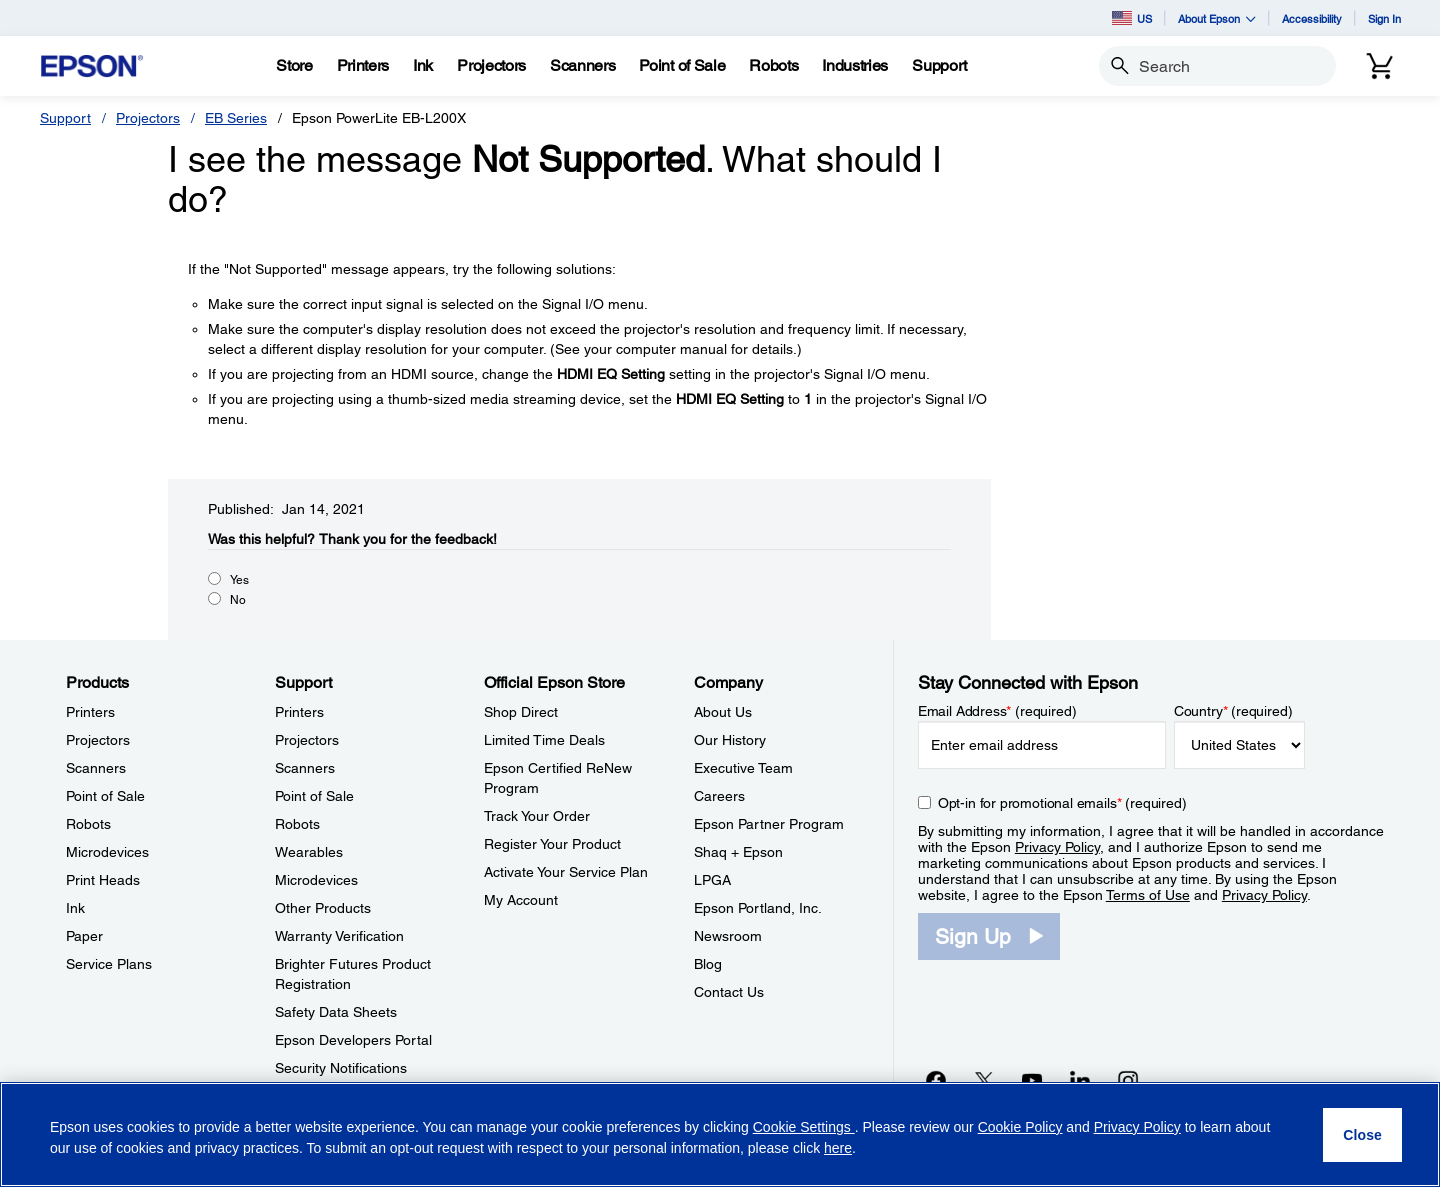 The height and width of the screenshot is (1187, 1440). I want to click on Register Your Product [Official Epson StoreRegister Your Product], so click(552, 844).